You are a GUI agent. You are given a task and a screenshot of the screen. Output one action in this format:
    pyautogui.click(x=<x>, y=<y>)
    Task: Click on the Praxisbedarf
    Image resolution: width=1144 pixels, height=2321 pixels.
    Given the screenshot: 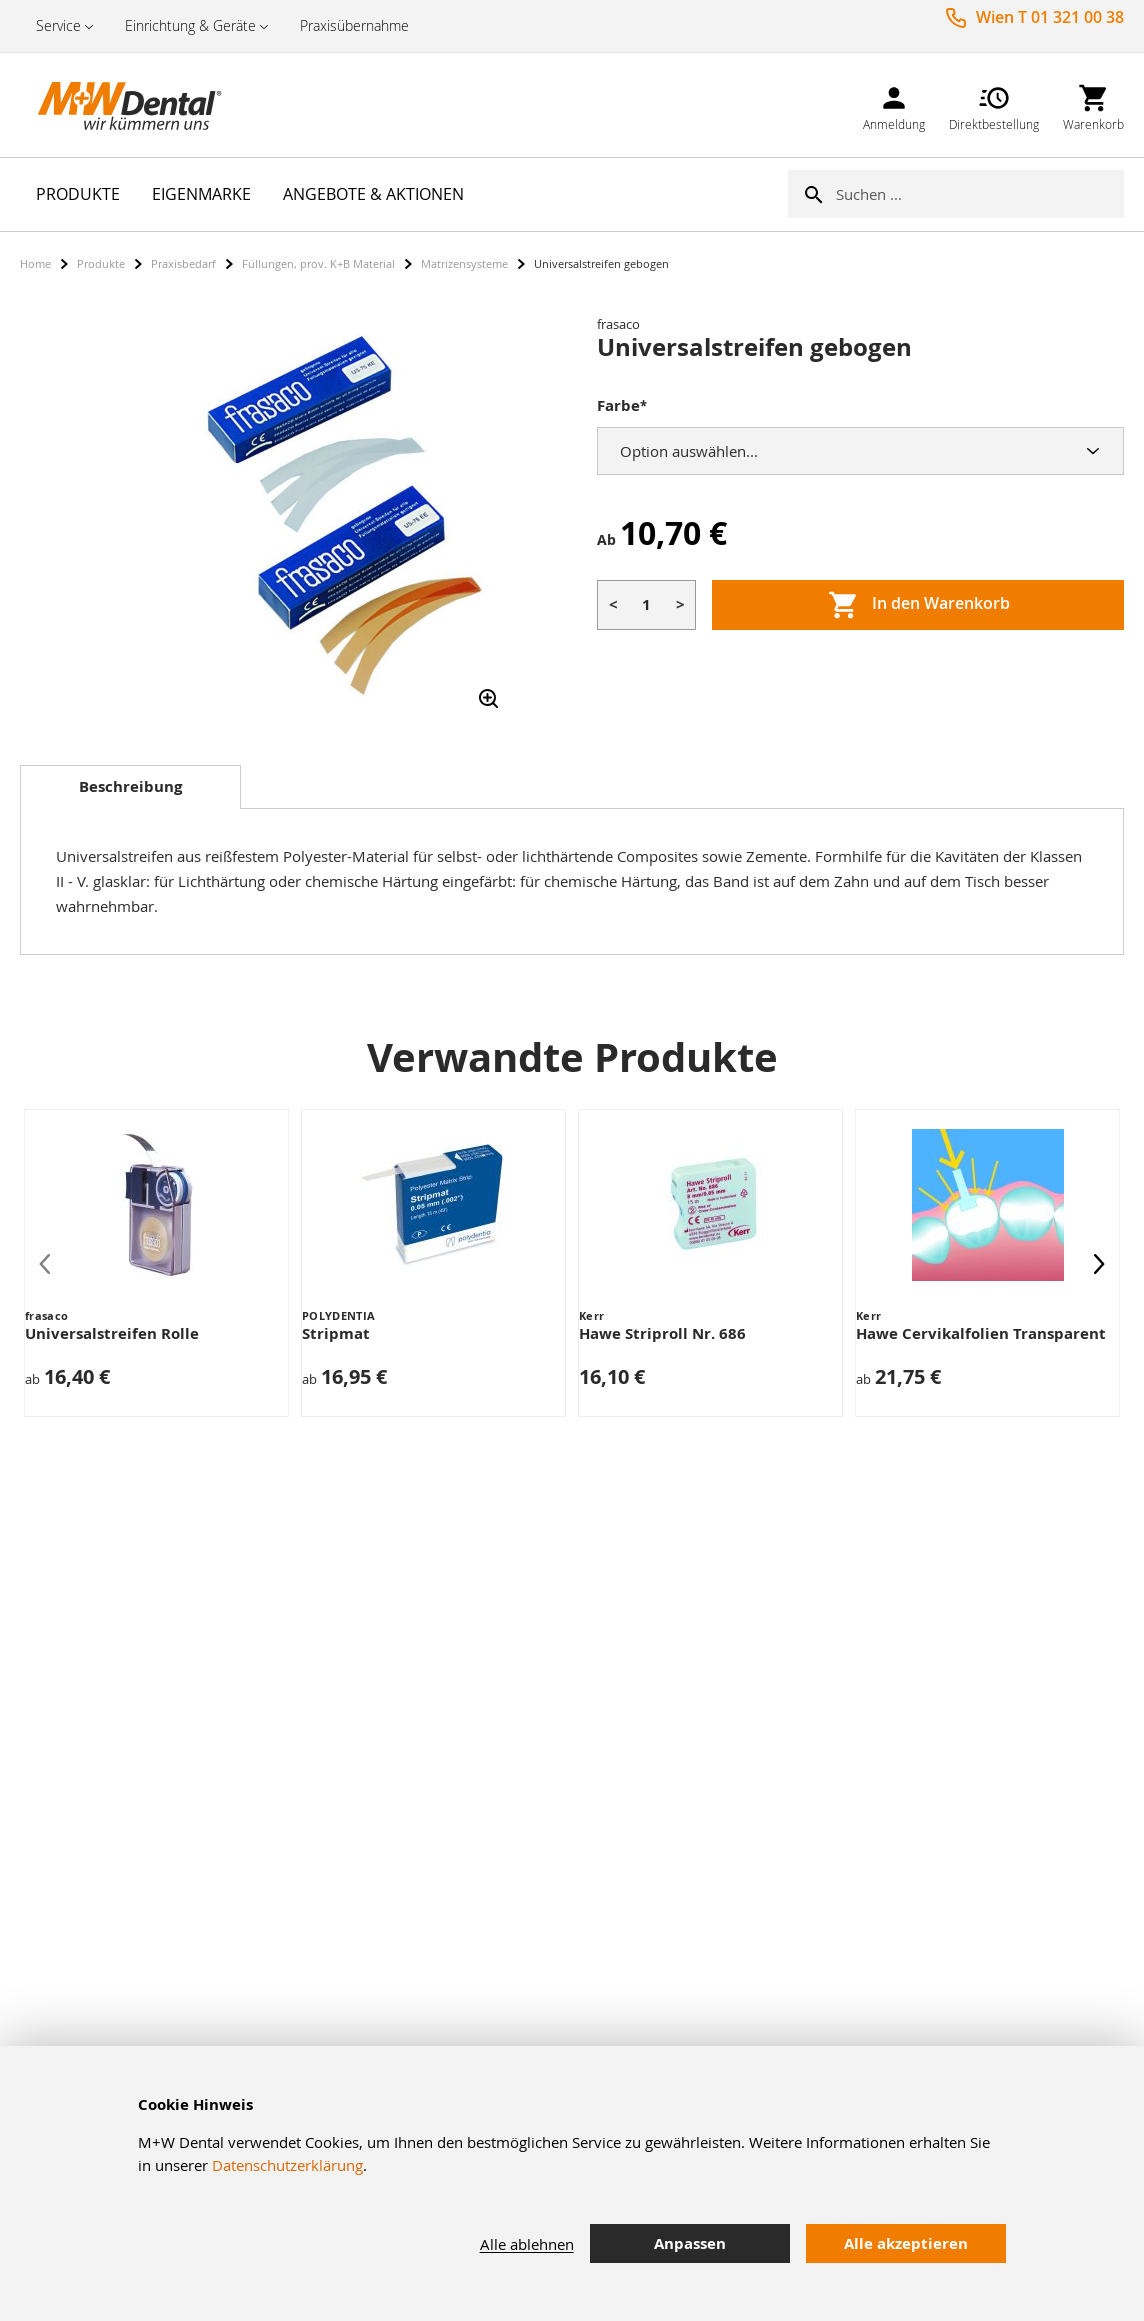 What is the action you would take?
    pyautogui.click(x=183, y=263)
    